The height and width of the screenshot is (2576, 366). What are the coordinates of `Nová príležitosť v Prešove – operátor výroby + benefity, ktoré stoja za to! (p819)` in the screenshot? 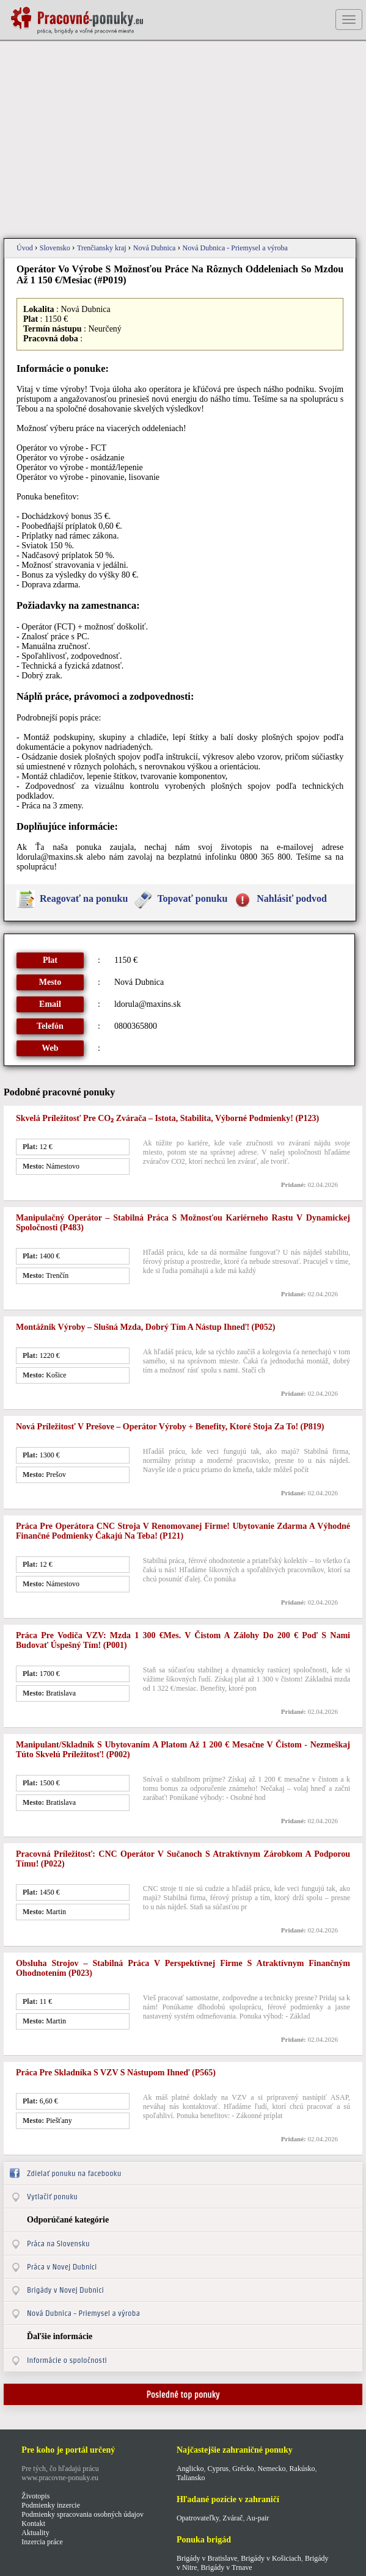 It's located at (170, 1426).